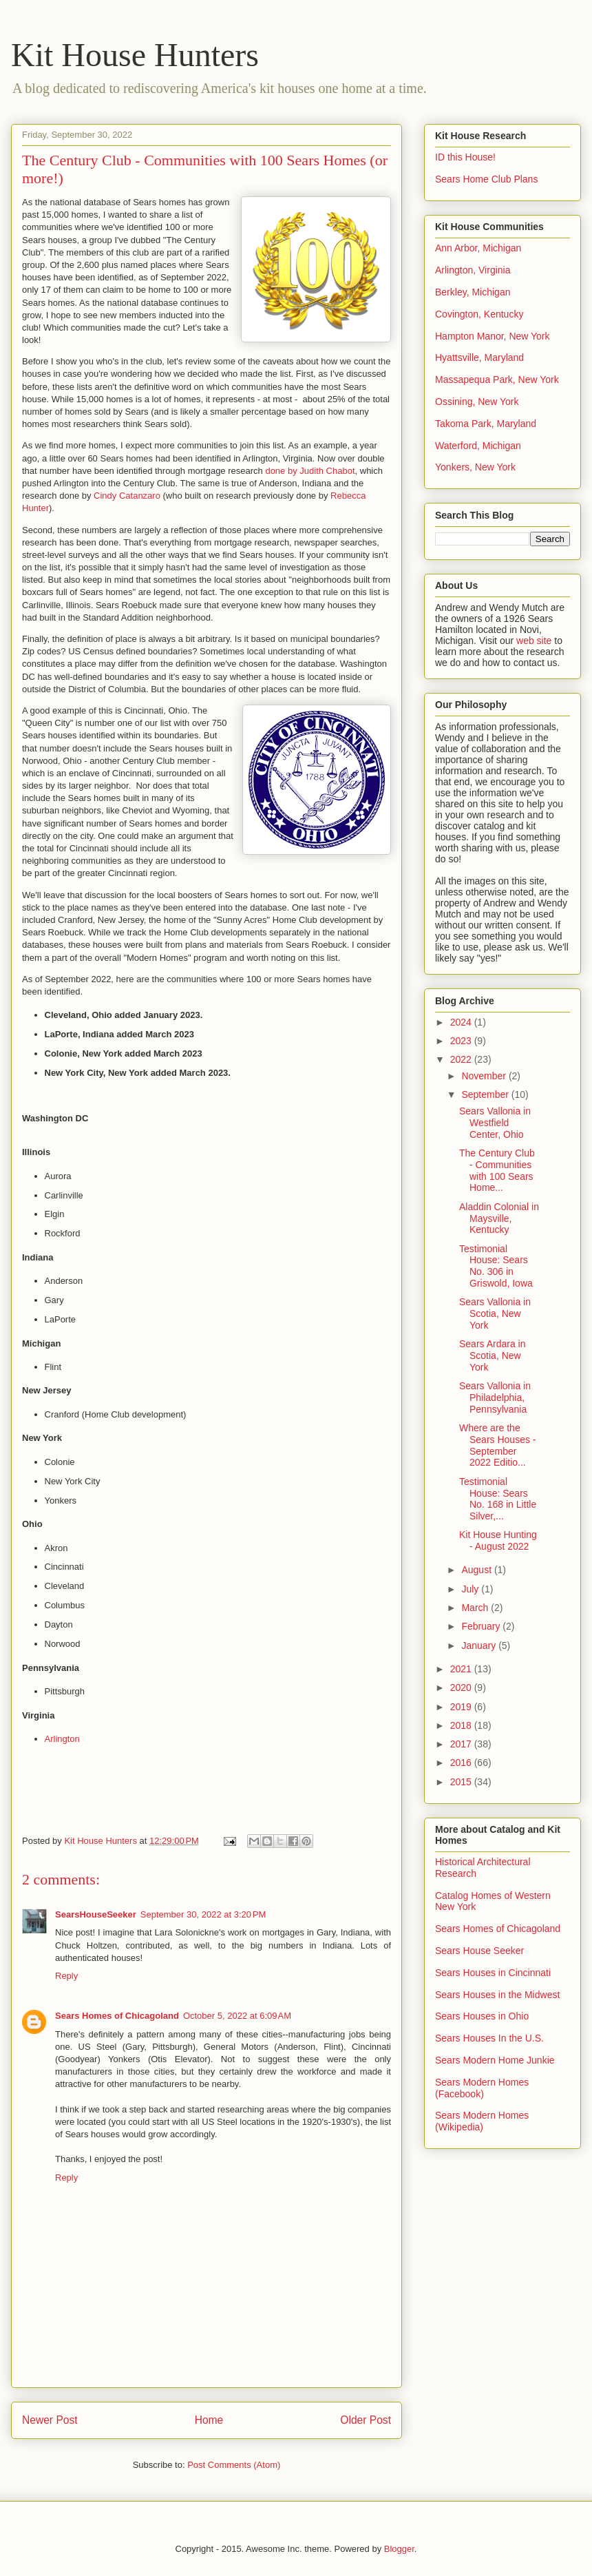 This screenshot has width=592, height=2576. Describe the element at coordinates (62, 1739) in the screenshot. I see `Arlington` at that location.